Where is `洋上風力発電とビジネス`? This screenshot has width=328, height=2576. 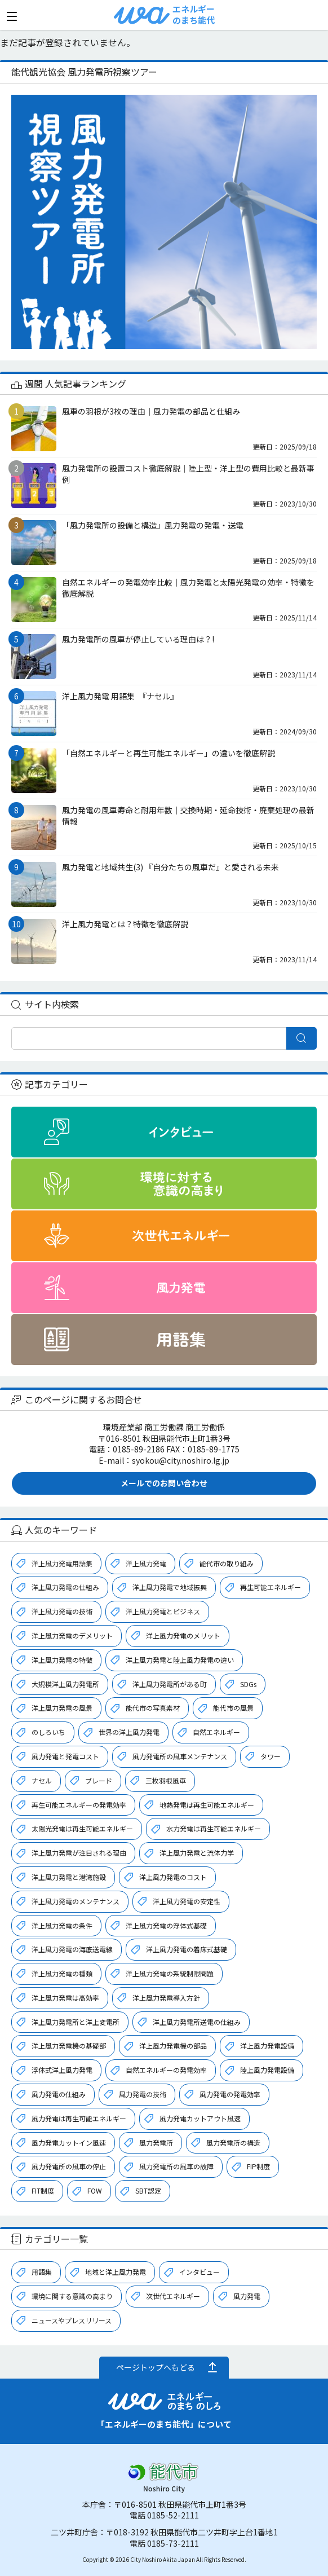
洋上風力発電とビジネス is located at coordinates (163, 1611).